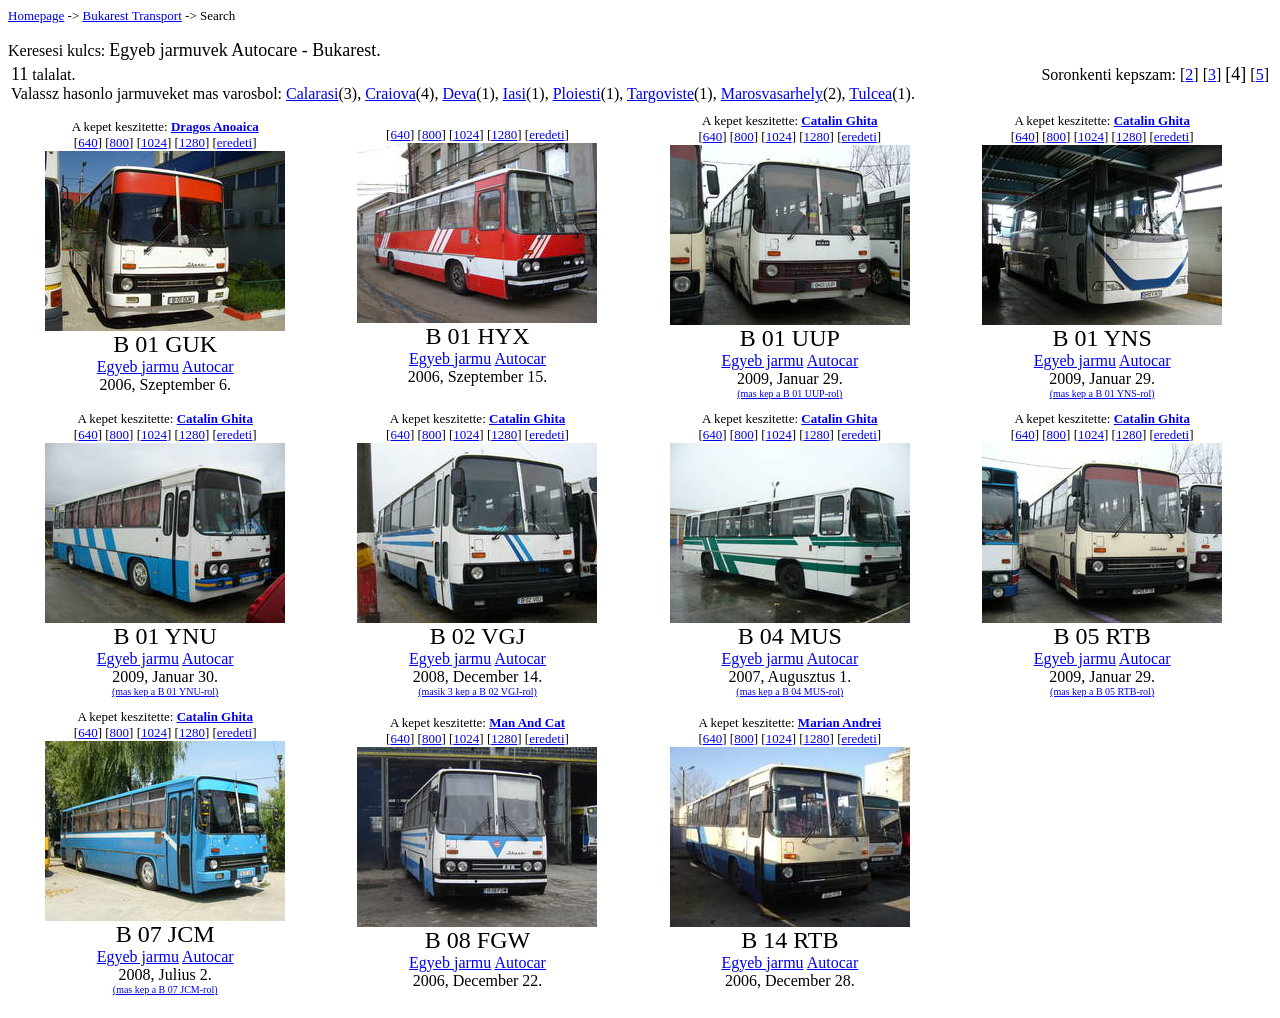 The image size is (1280, 1018). What do you see at coordinates (131, 15) in the screenshot?
I see `Bukarest Transport` at bounding box center [131, 15].